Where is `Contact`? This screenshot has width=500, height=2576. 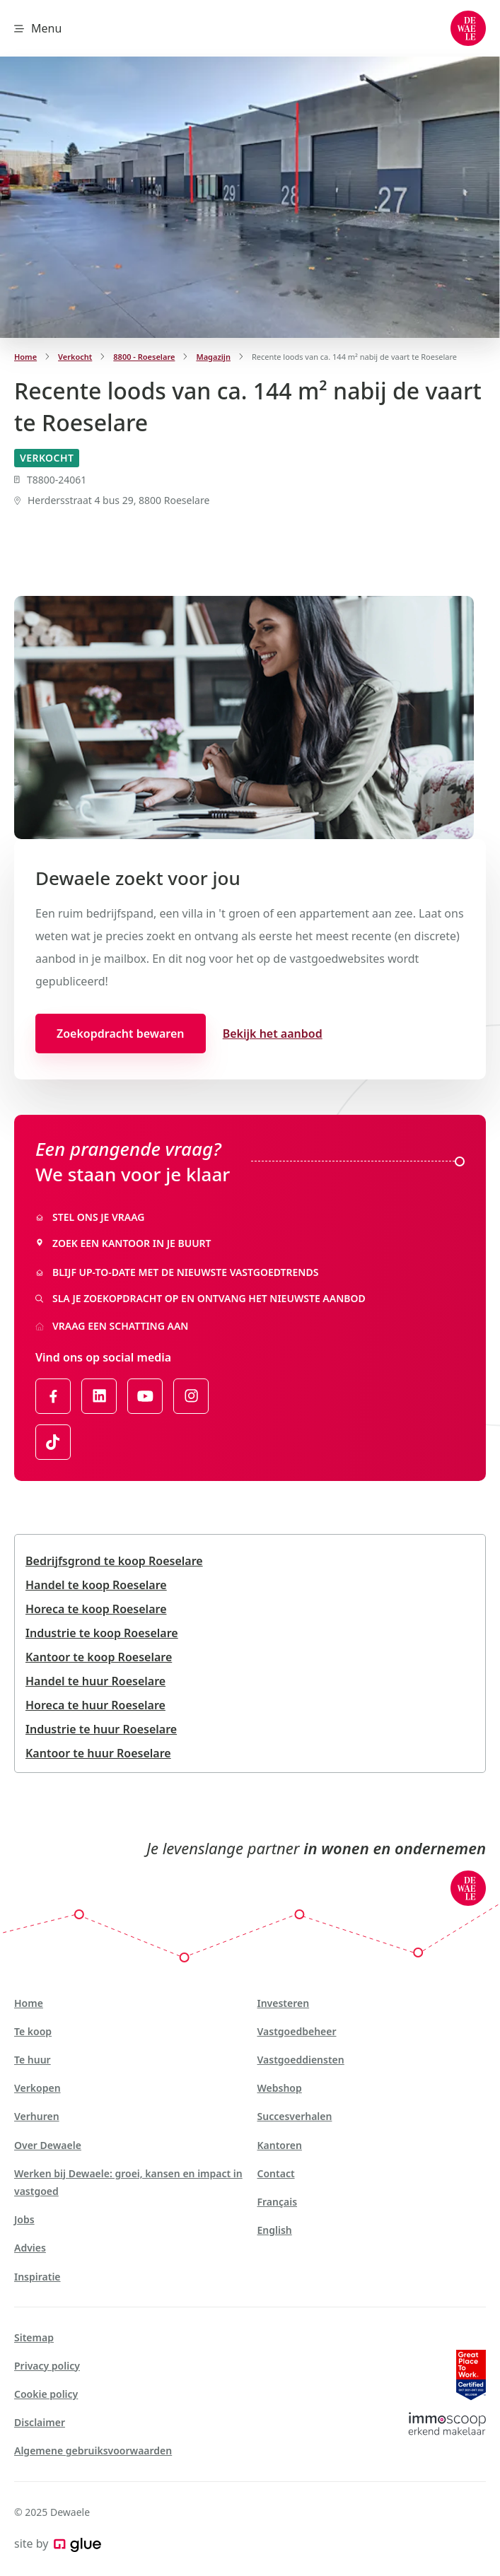 Contact is located at coordinates (276, 2173).